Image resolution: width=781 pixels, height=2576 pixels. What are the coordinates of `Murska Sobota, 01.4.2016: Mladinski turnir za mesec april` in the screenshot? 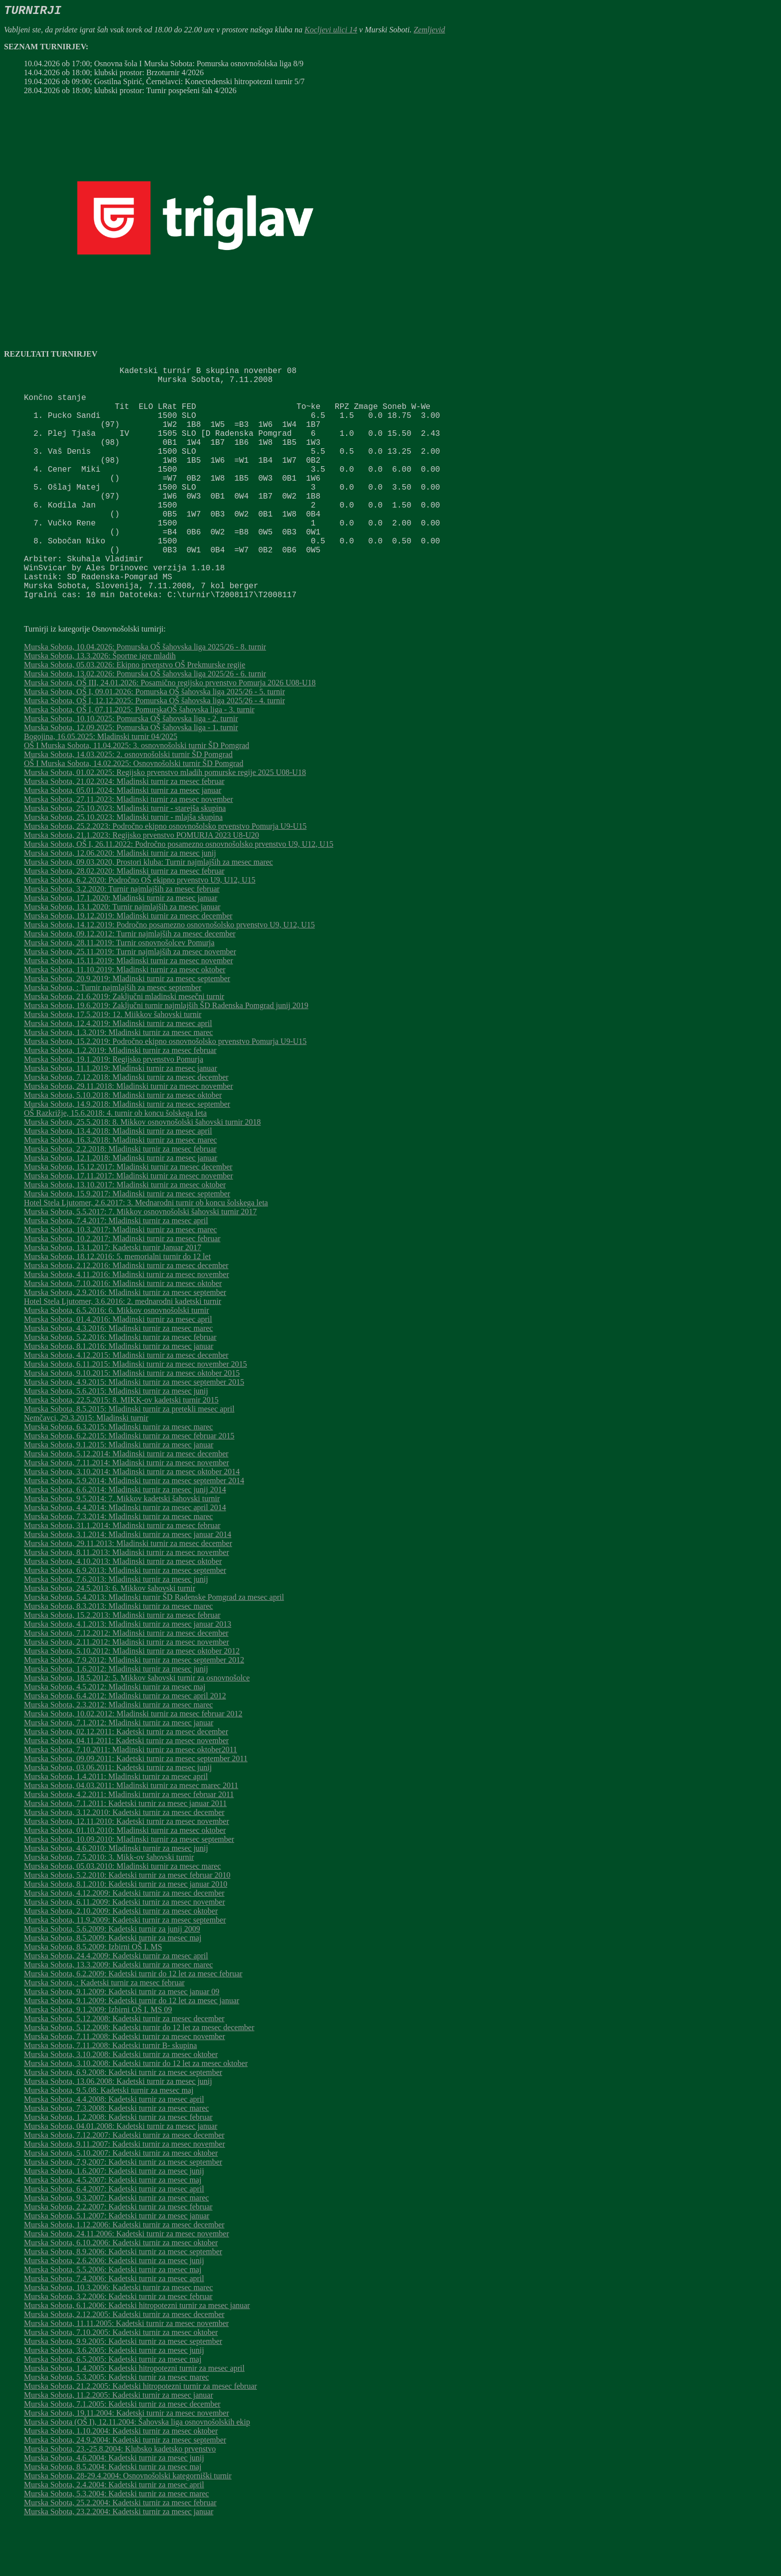 It's located at (118, 1371).